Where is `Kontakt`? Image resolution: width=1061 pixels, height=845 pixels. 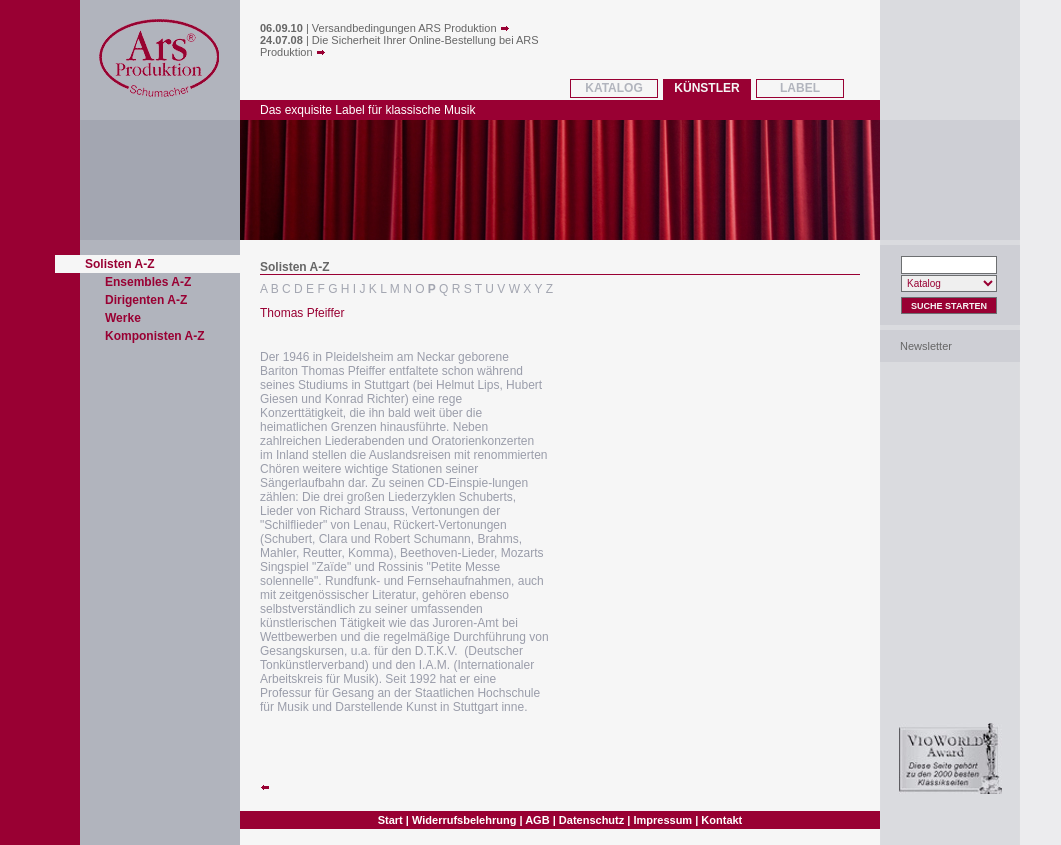
Kontakt is located at coordinates (721, 820).